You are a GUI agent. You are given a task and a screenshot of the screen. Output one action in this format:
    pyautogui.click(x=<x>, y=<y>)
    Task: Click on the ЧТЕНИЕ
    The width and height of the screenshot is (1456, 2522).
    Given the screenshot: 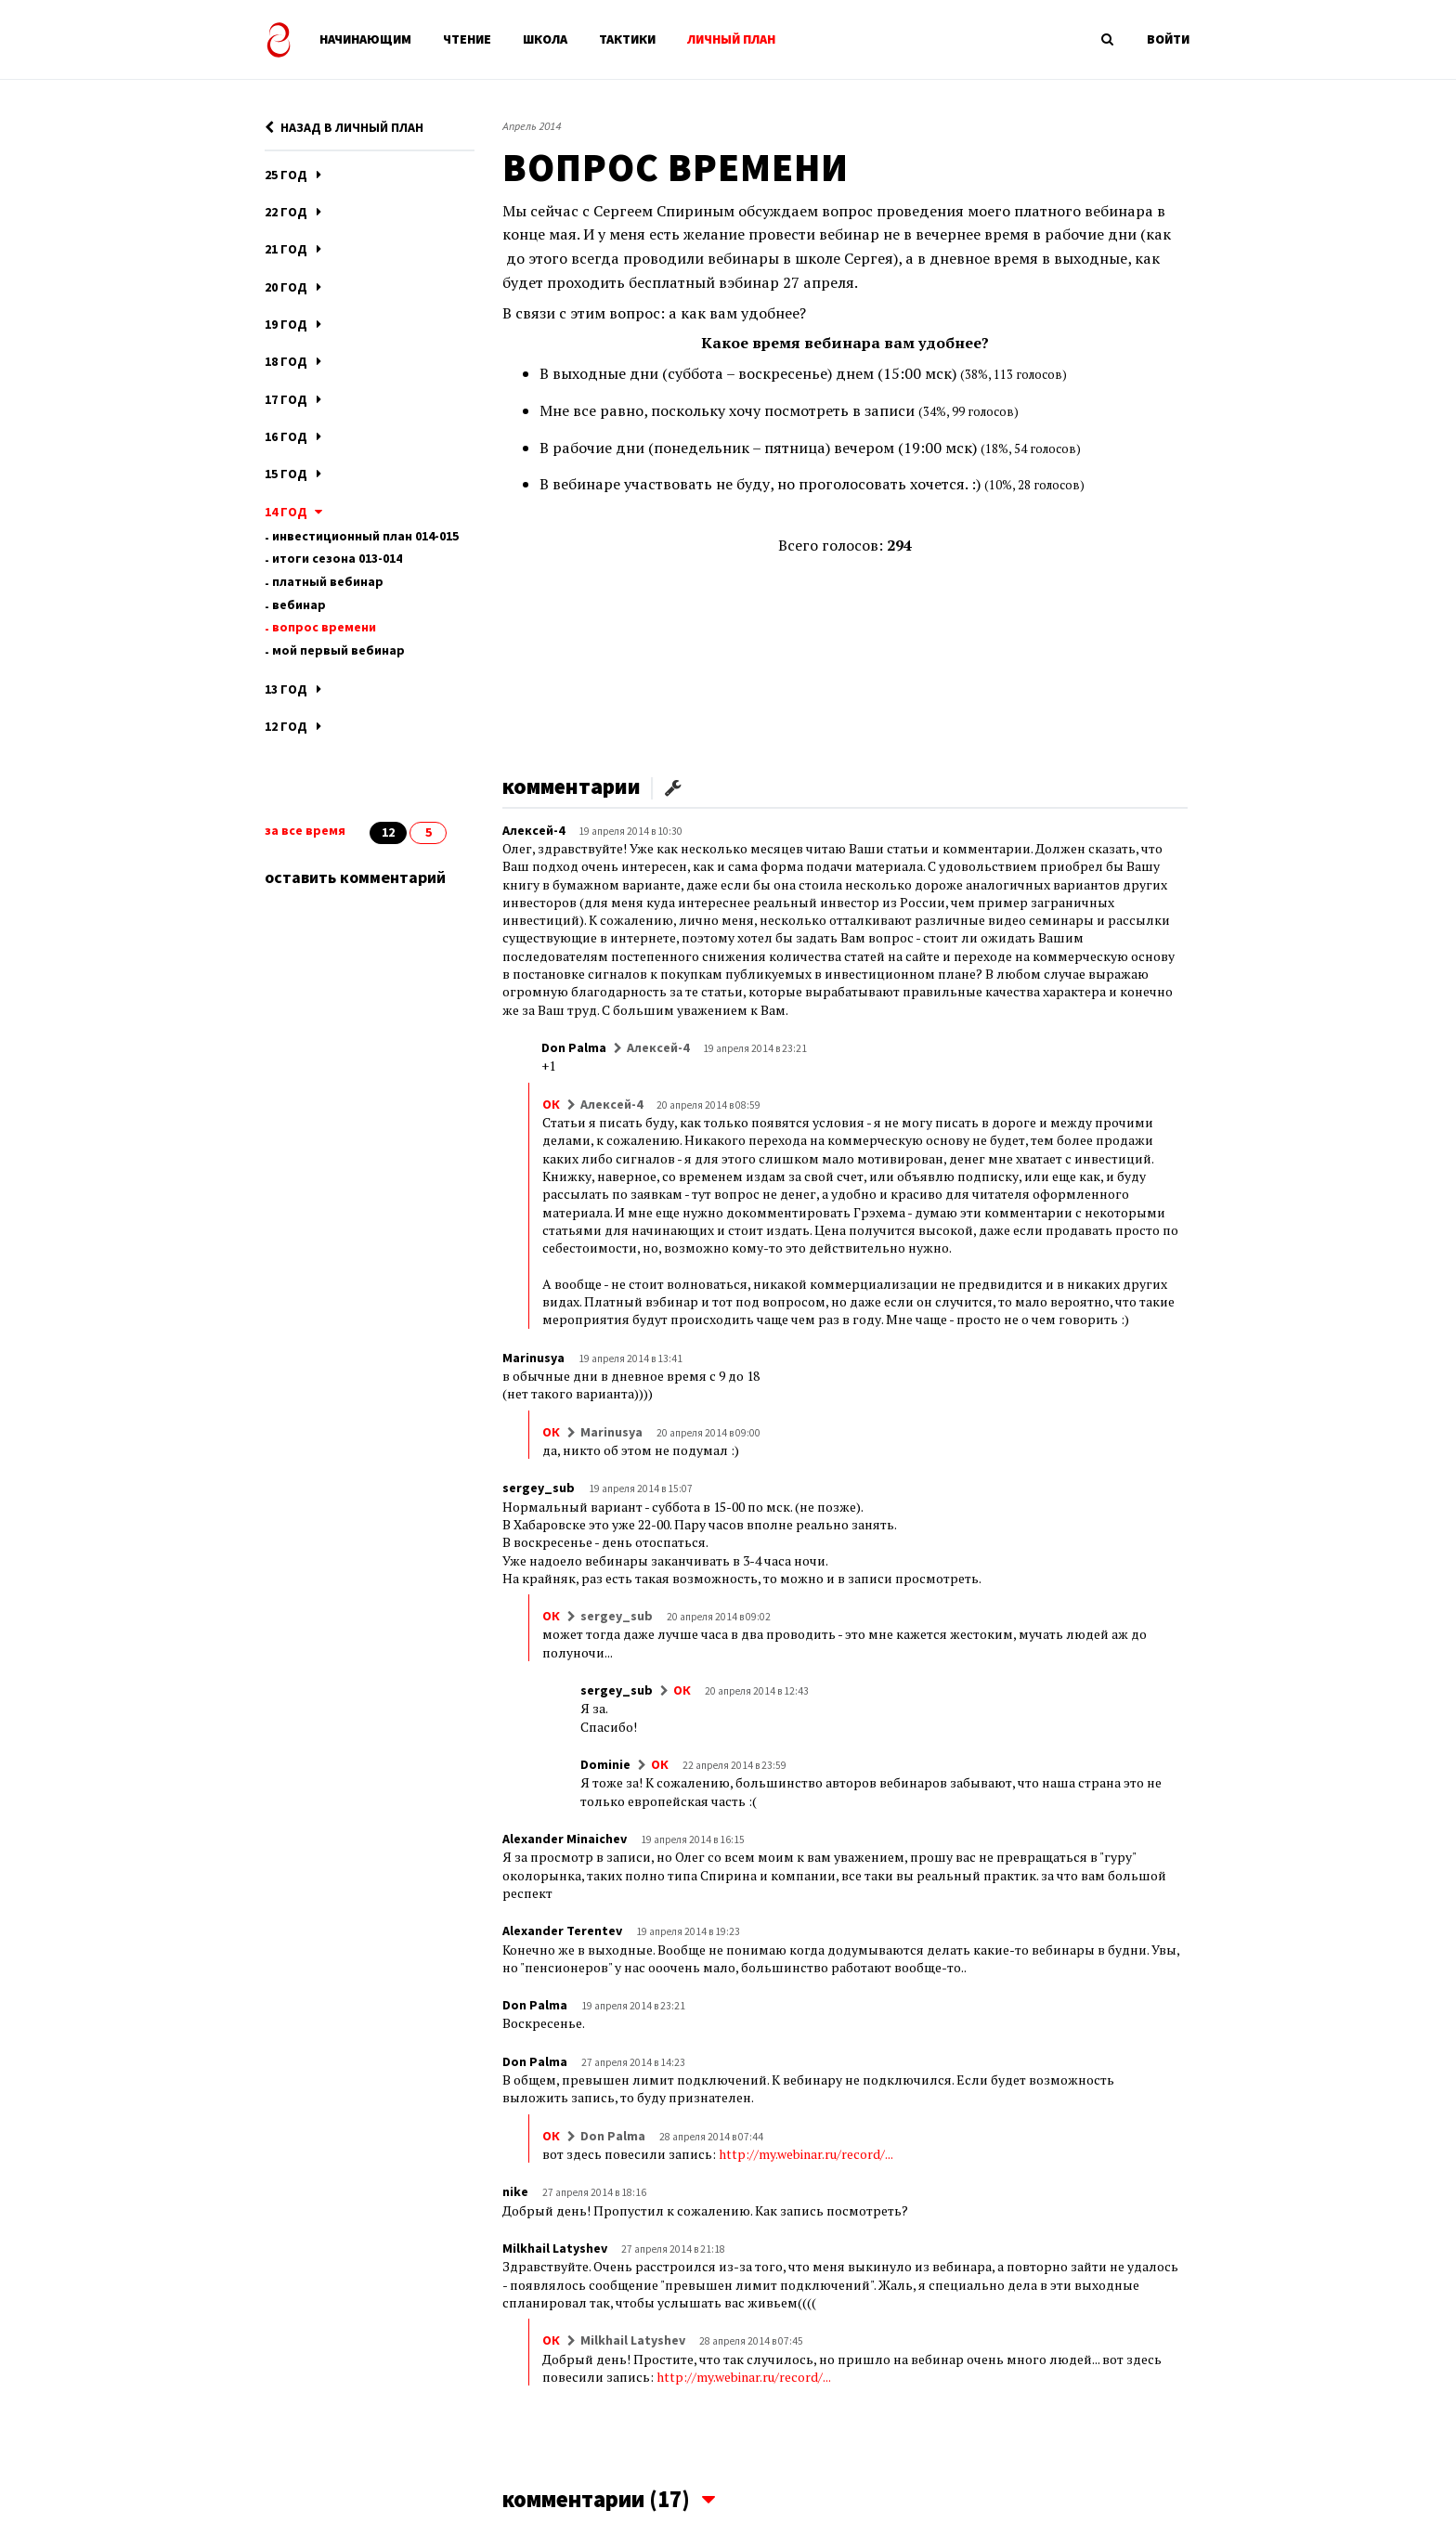 What is the action you would take?
    pyautogui.click(x=467, y=39)
    